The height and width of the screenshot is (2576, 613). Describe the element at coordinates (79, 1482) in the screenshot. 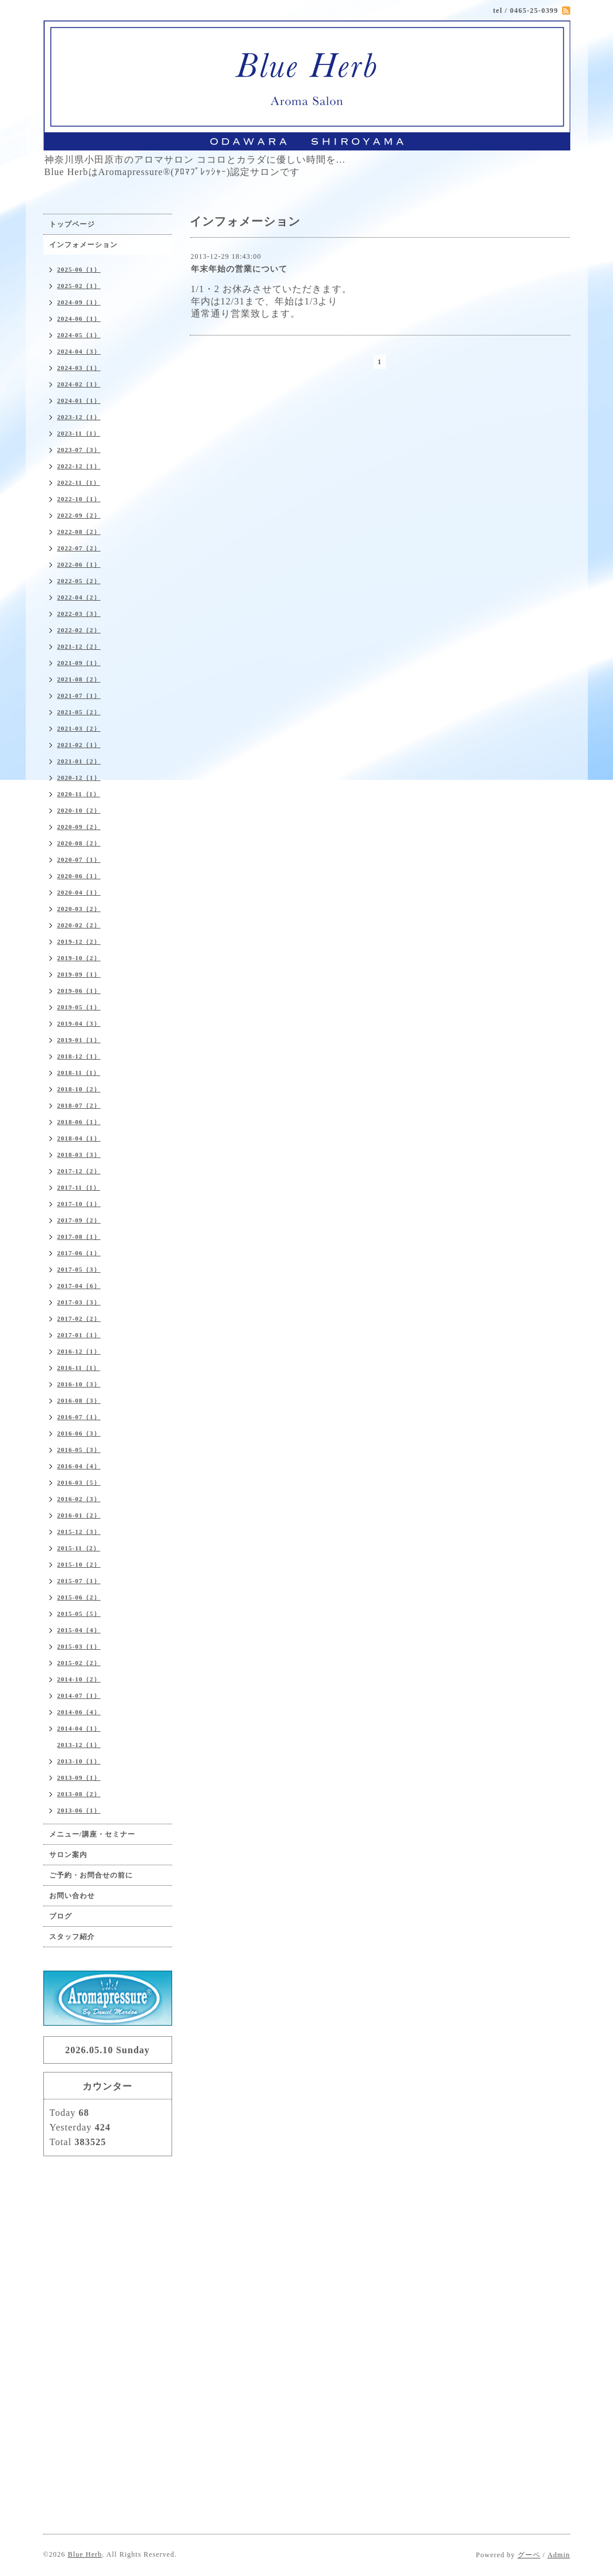

I see `2016-03（5）` at that location.